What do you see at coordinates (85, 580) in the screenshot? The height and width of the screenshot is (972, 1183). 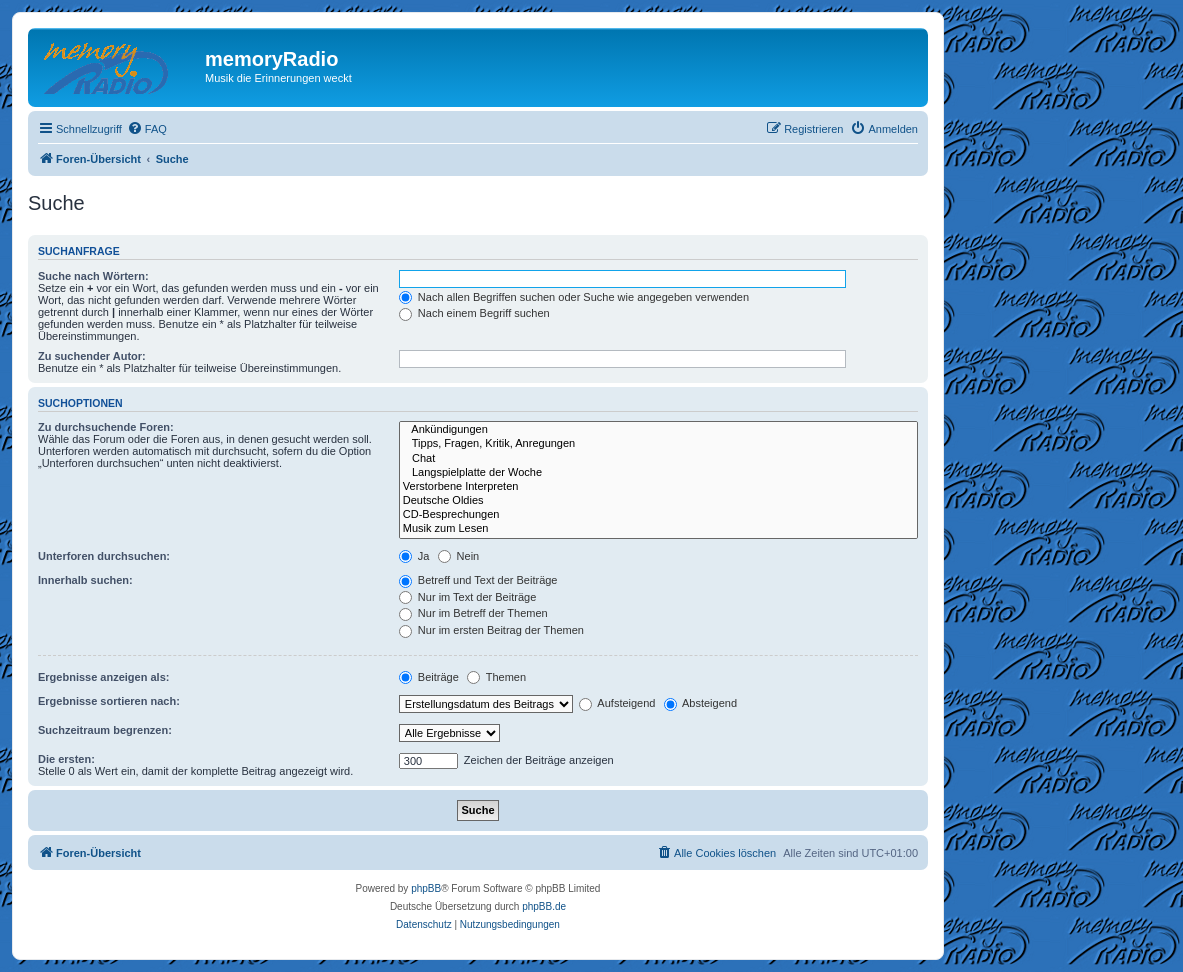 I see `Innerhalb suchen:` at bounding box center [85, 580].